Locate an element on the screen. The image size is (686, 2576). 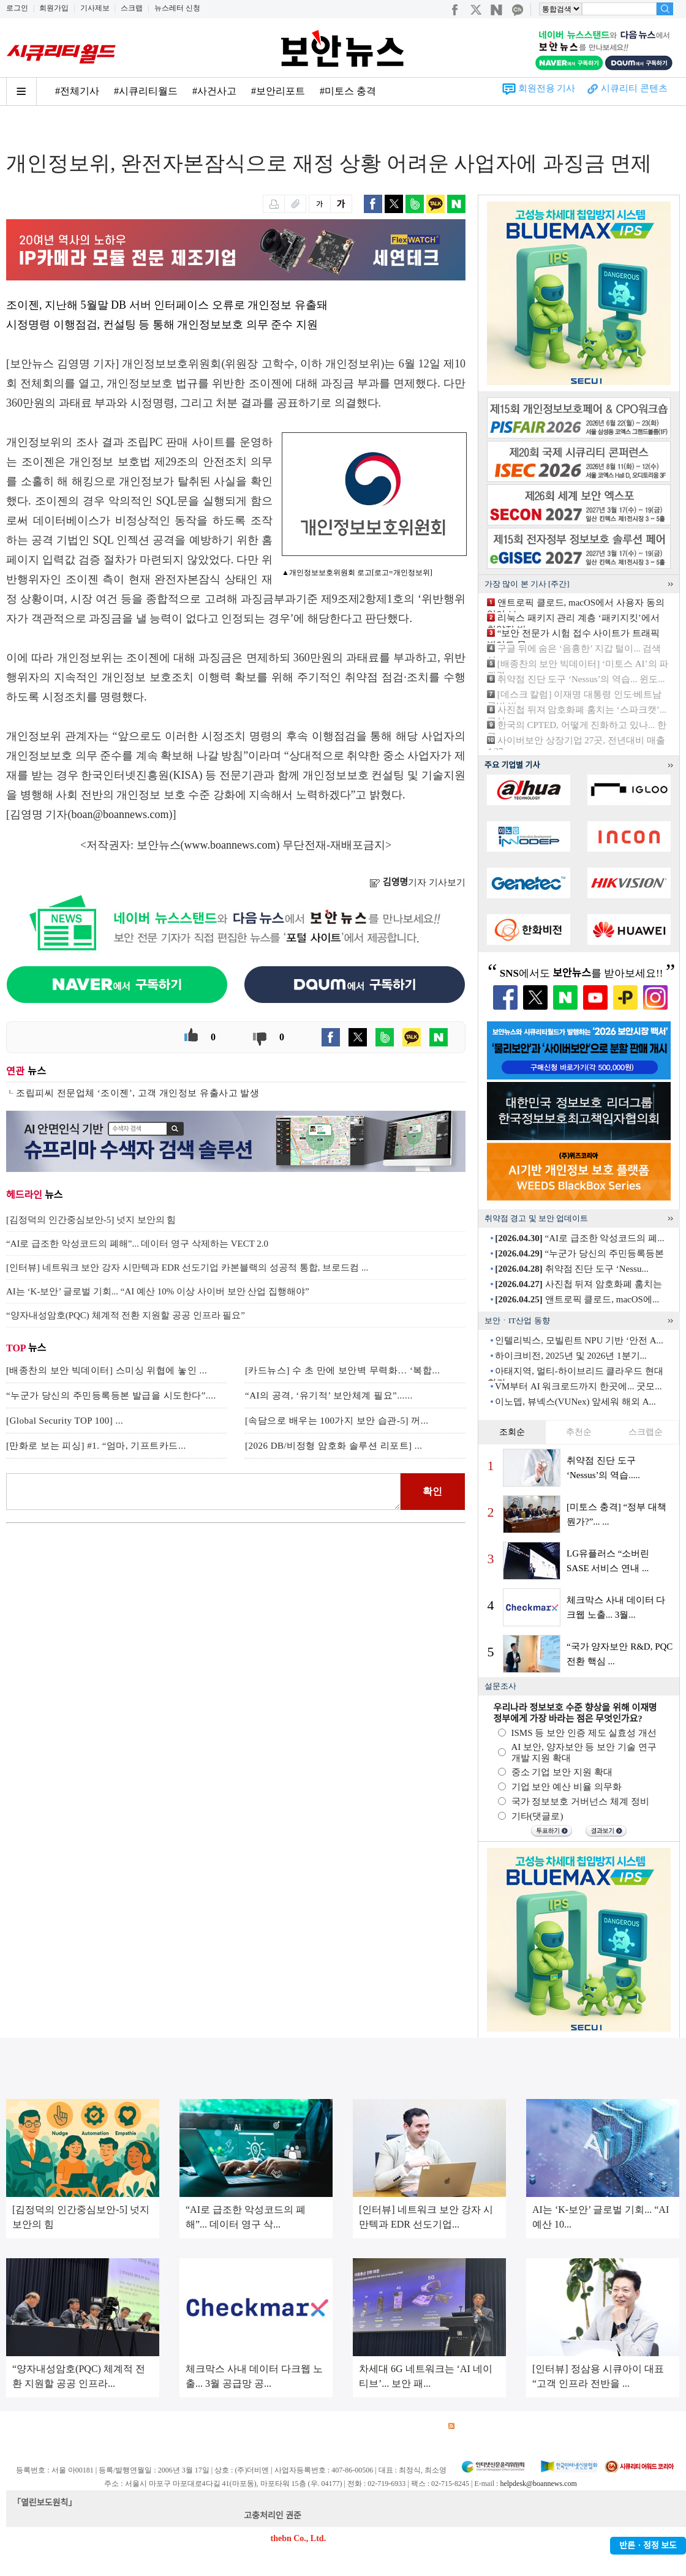
기사제보 is located at coordinates (95, 8).